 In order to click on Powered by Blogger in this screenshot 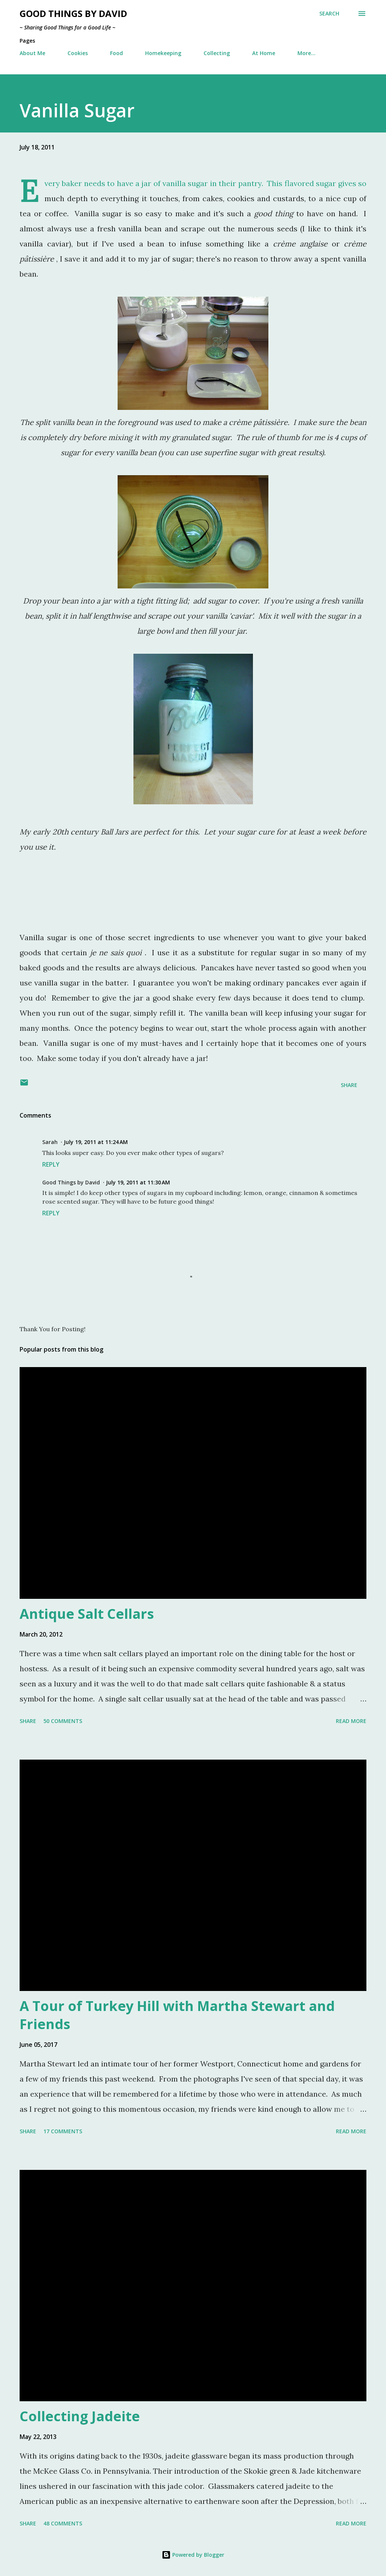, I will do `click(193, 2554)`.